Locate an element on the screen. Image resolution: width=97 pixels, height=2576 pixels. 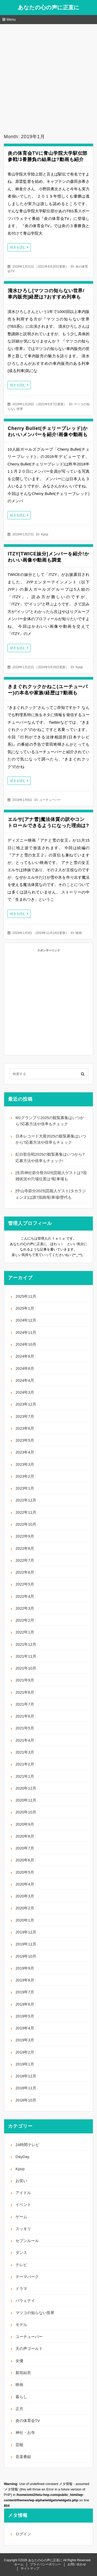
女優 is located at coordinates (19, 2360).